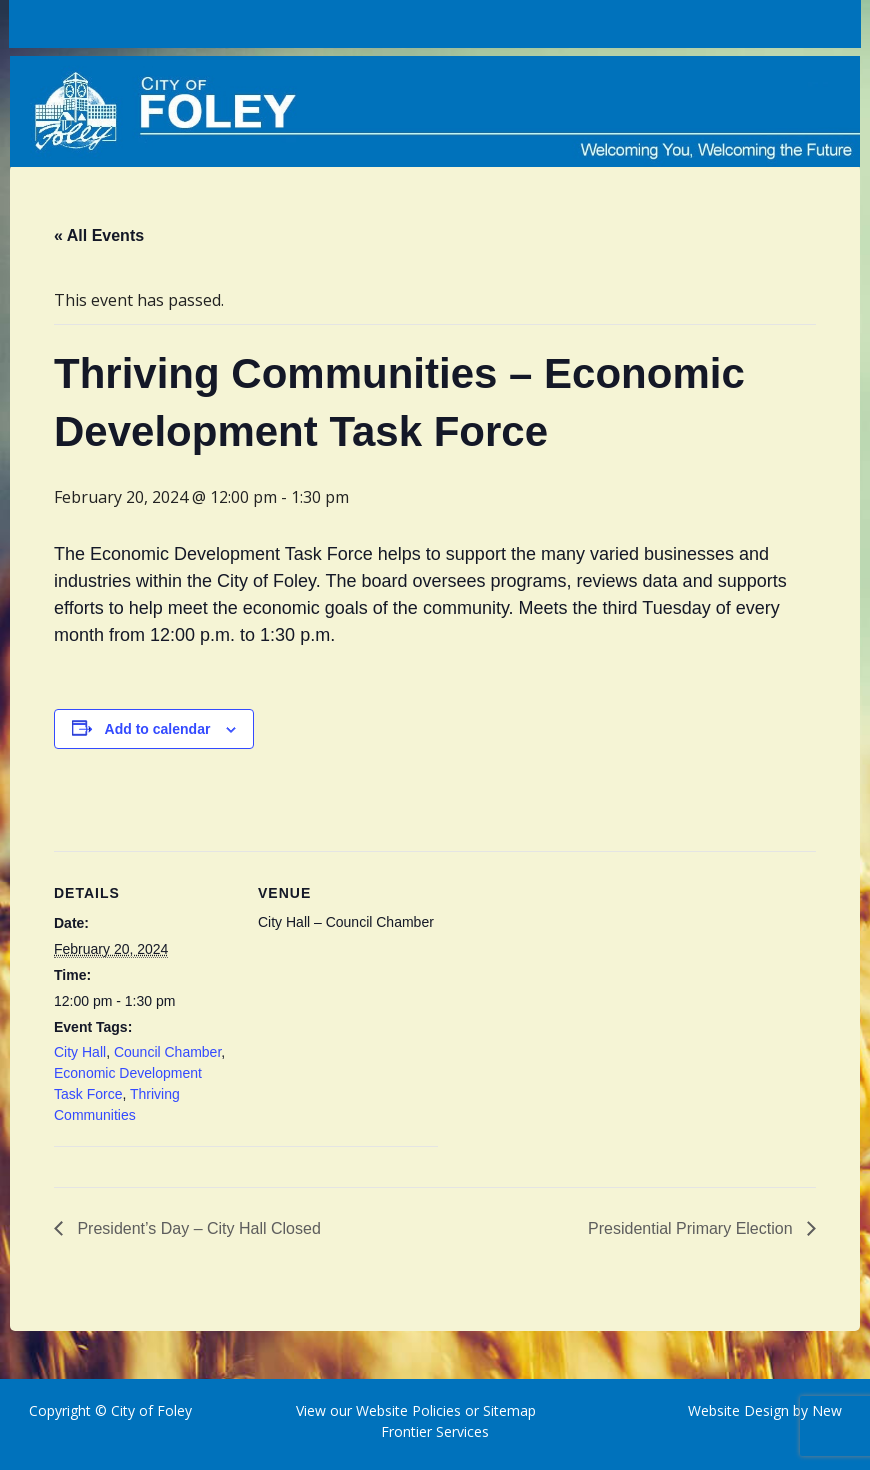  Describe the element at coordinates (167, 1052) in the screenshot. I see `Council Chamber` at that location.